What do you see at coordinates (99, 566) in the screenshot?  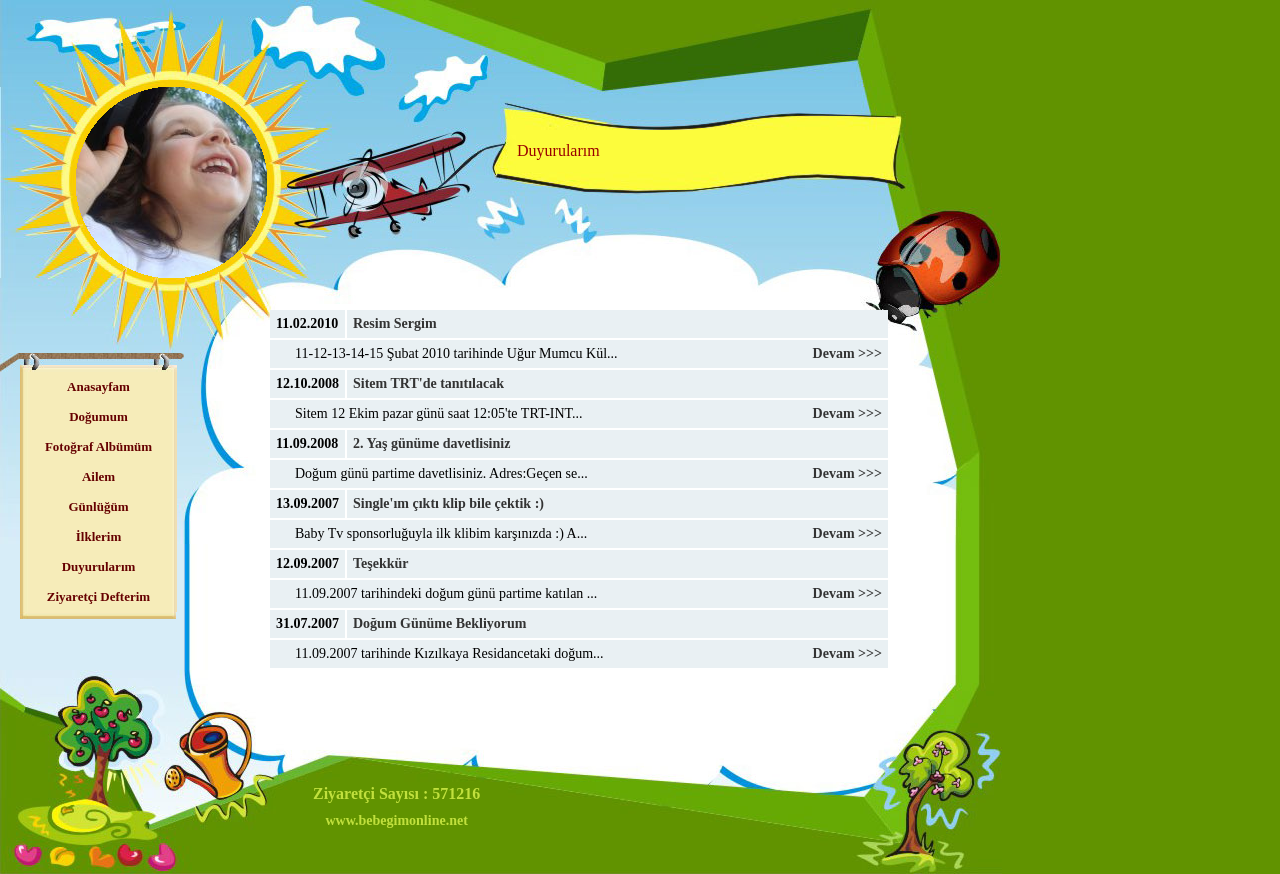 I see `Duyurularım` at bounding box center [99, 566].